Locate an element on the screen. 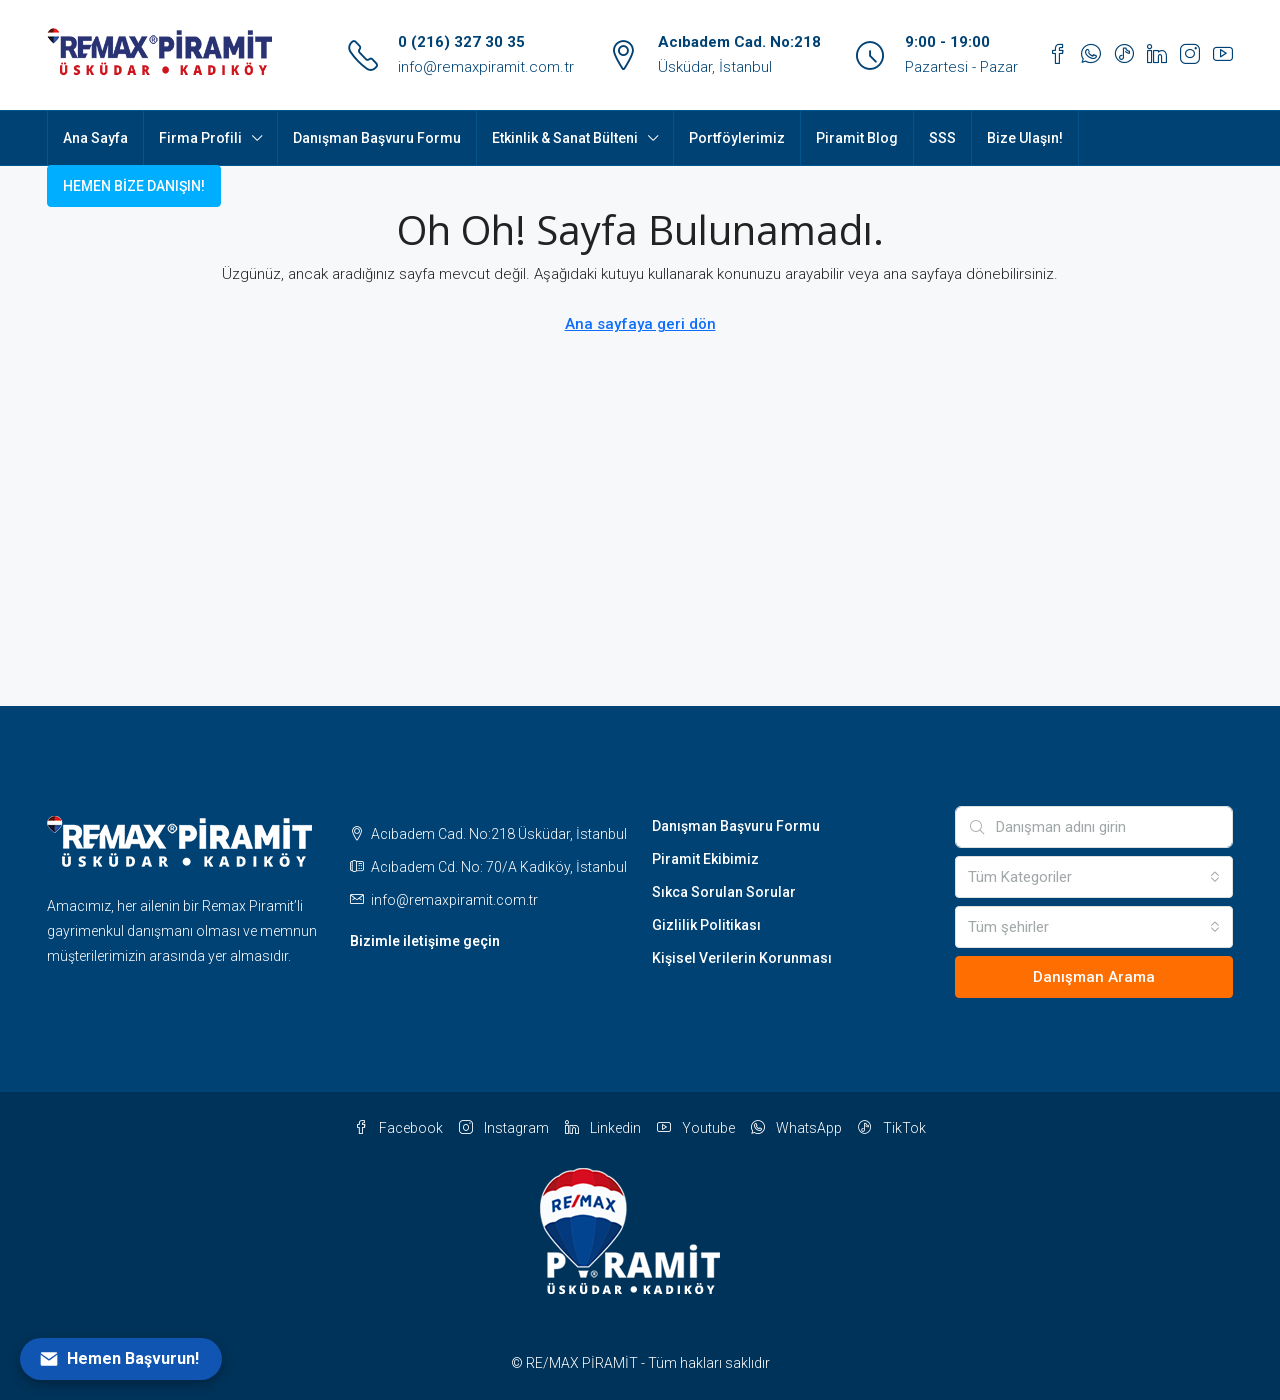 The height and width of the screenshot is (1400, 1280). Danışman Başvuru Formu is located at coordinates (377, 138).